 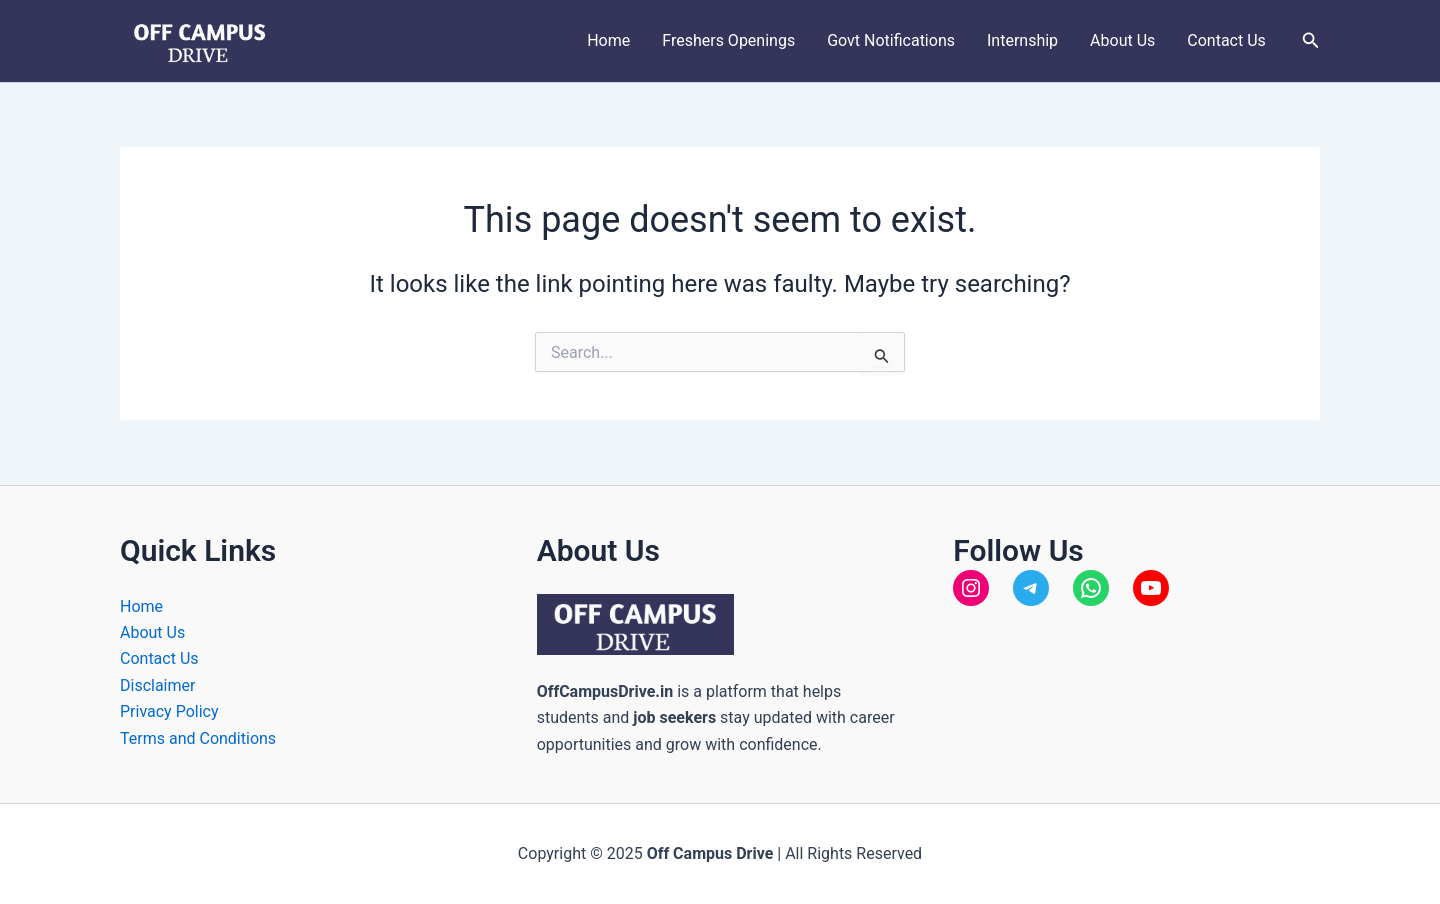 What do you see at coordinates (1226, 40) in the screenshot?
I see `Contact Us` at bounding box center [1226, 40].